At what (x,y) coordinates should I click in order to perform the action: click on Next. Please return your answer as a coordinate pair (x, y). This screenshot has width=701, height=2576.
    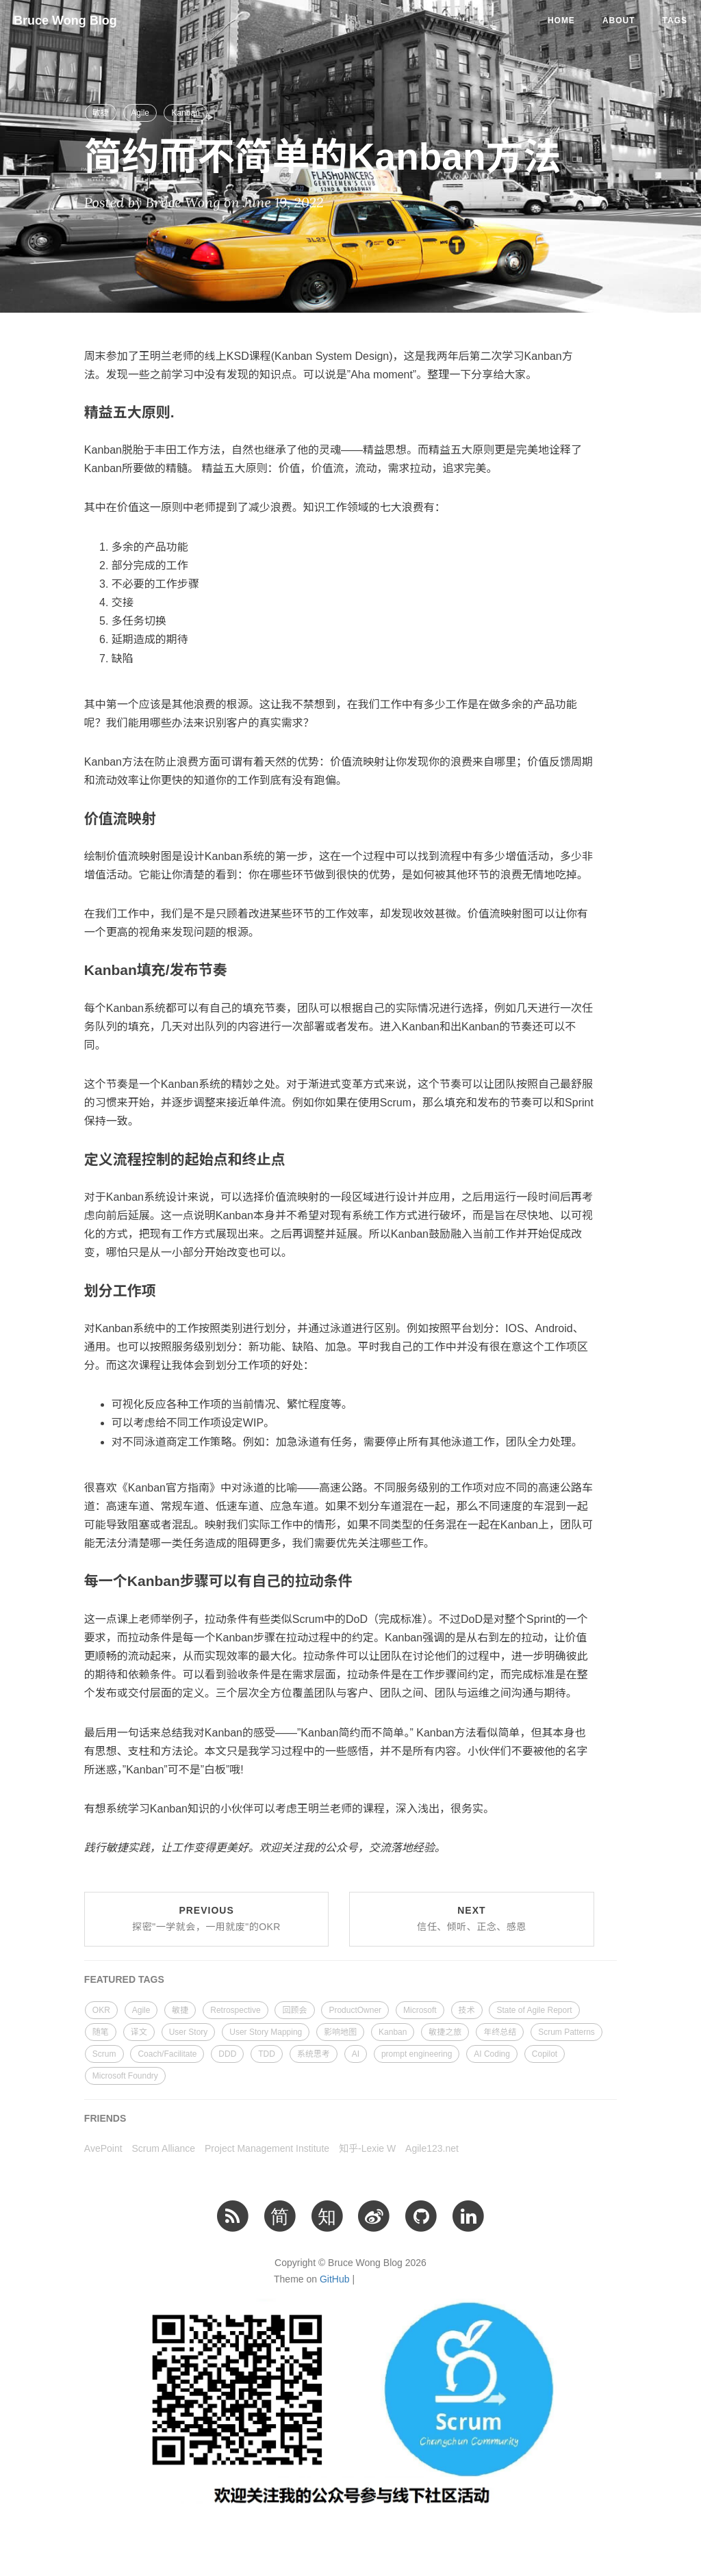
    Looking at the image, I should click on (471, 1918).